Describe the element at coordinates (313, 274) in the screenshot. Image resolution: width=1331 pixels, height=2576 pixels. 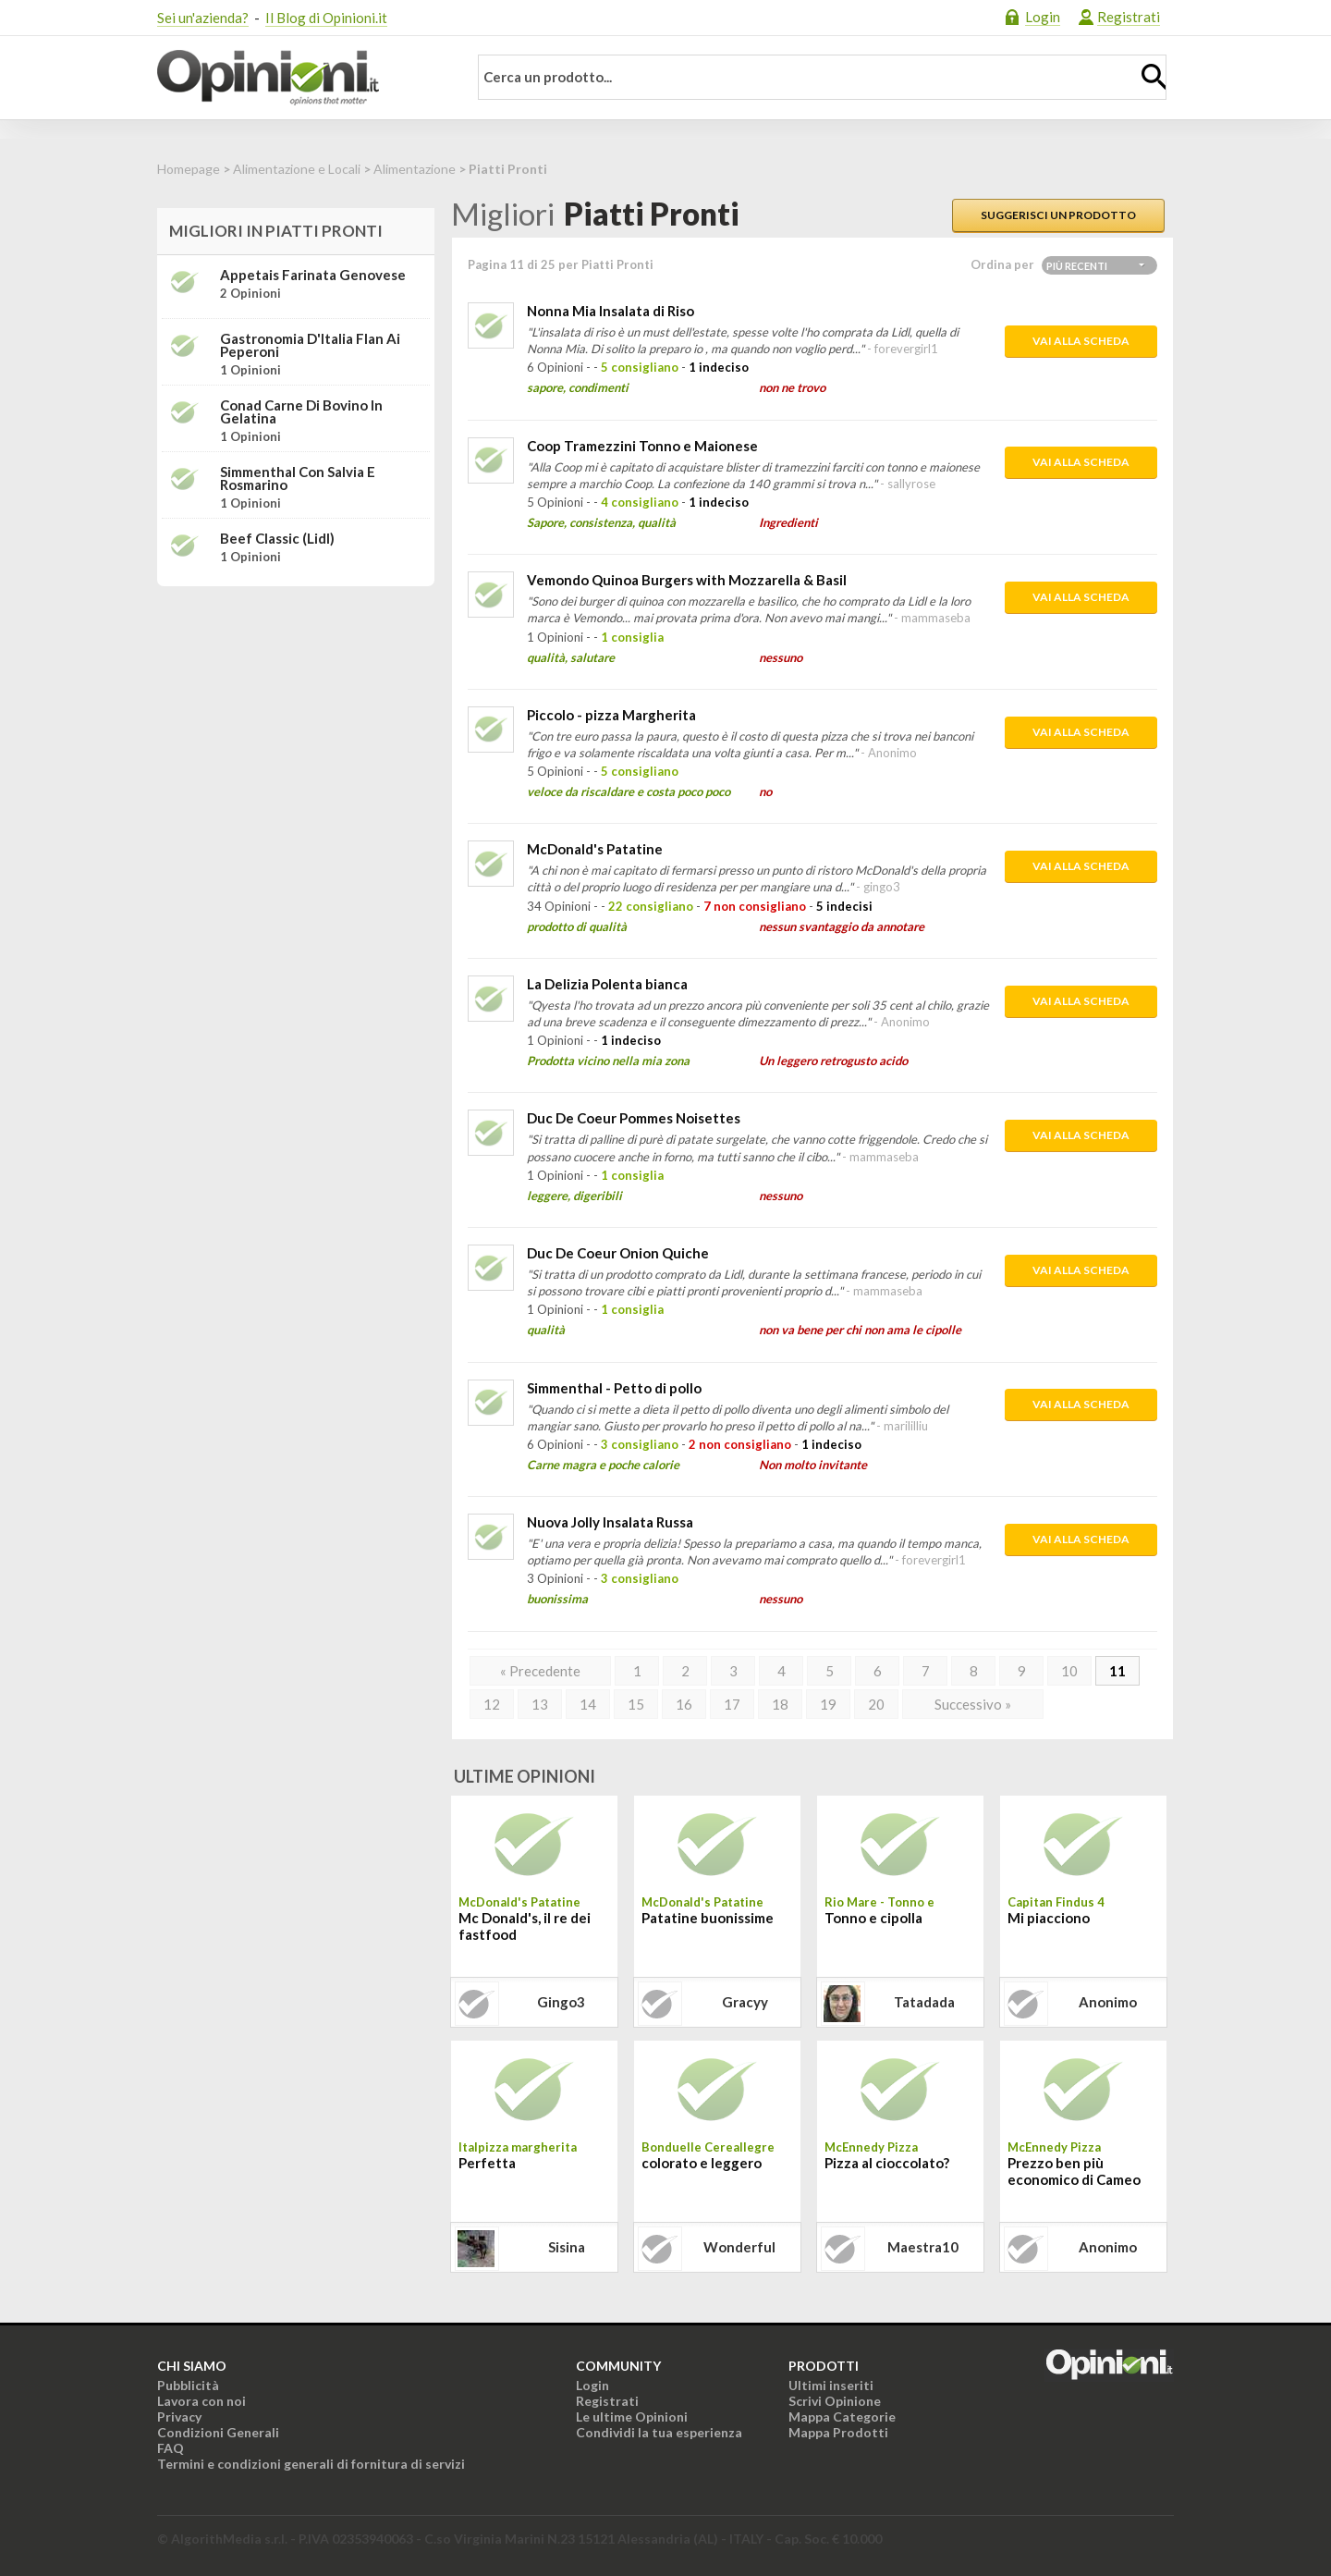
I see `Appetais Farinata Genovese` at that location.